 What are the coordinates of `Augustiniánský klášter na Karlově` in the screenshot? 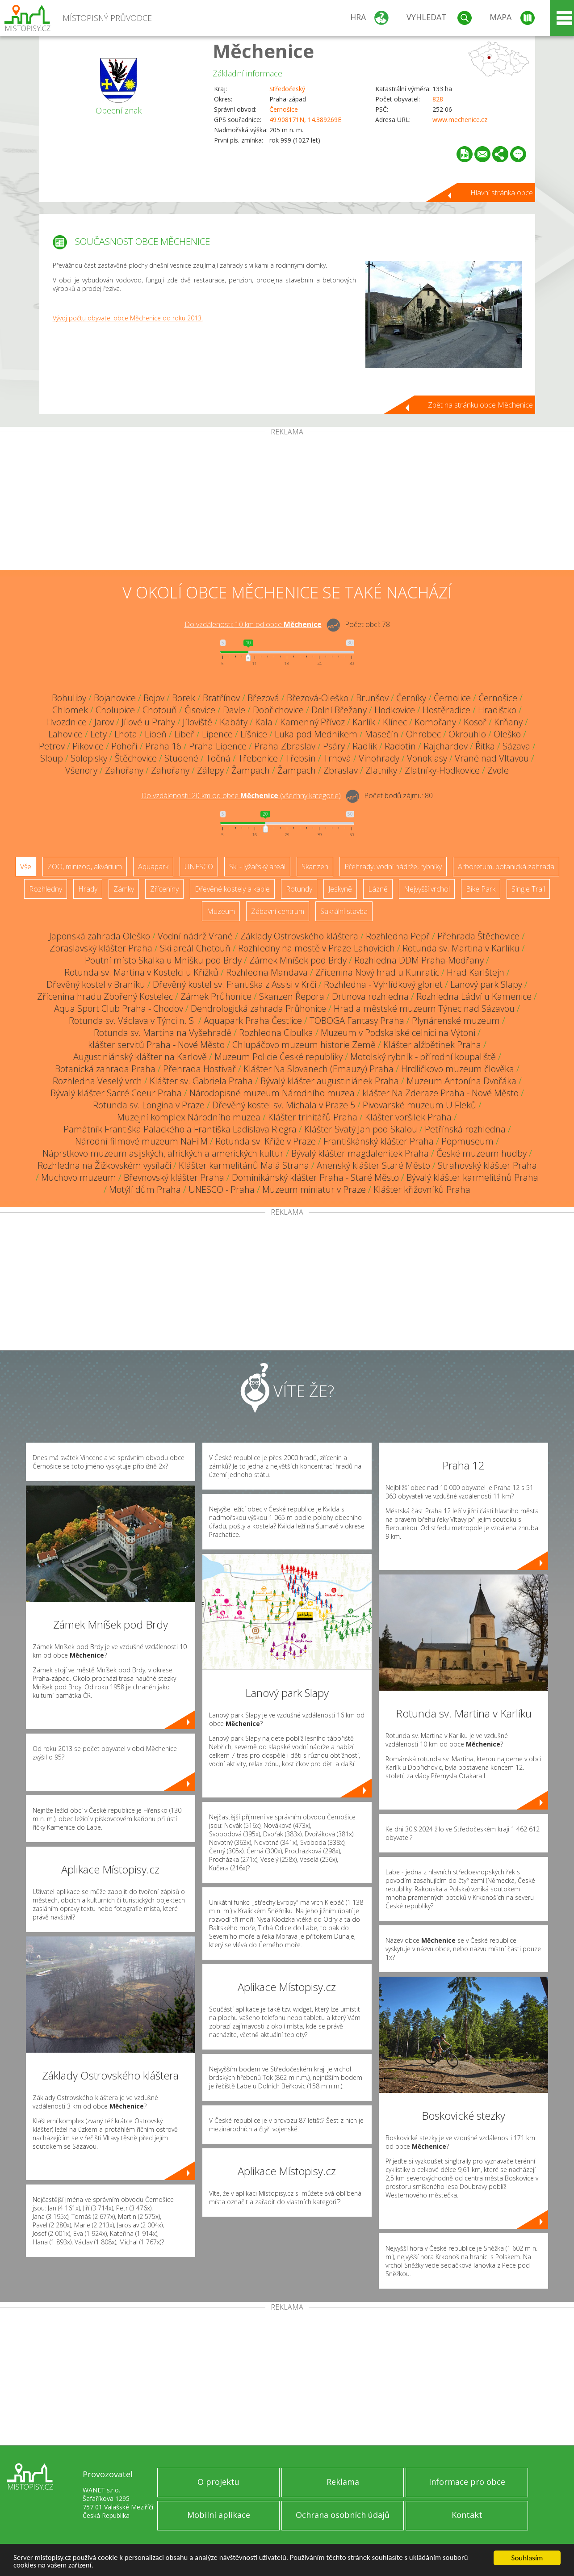 It's located at (140, 1057).